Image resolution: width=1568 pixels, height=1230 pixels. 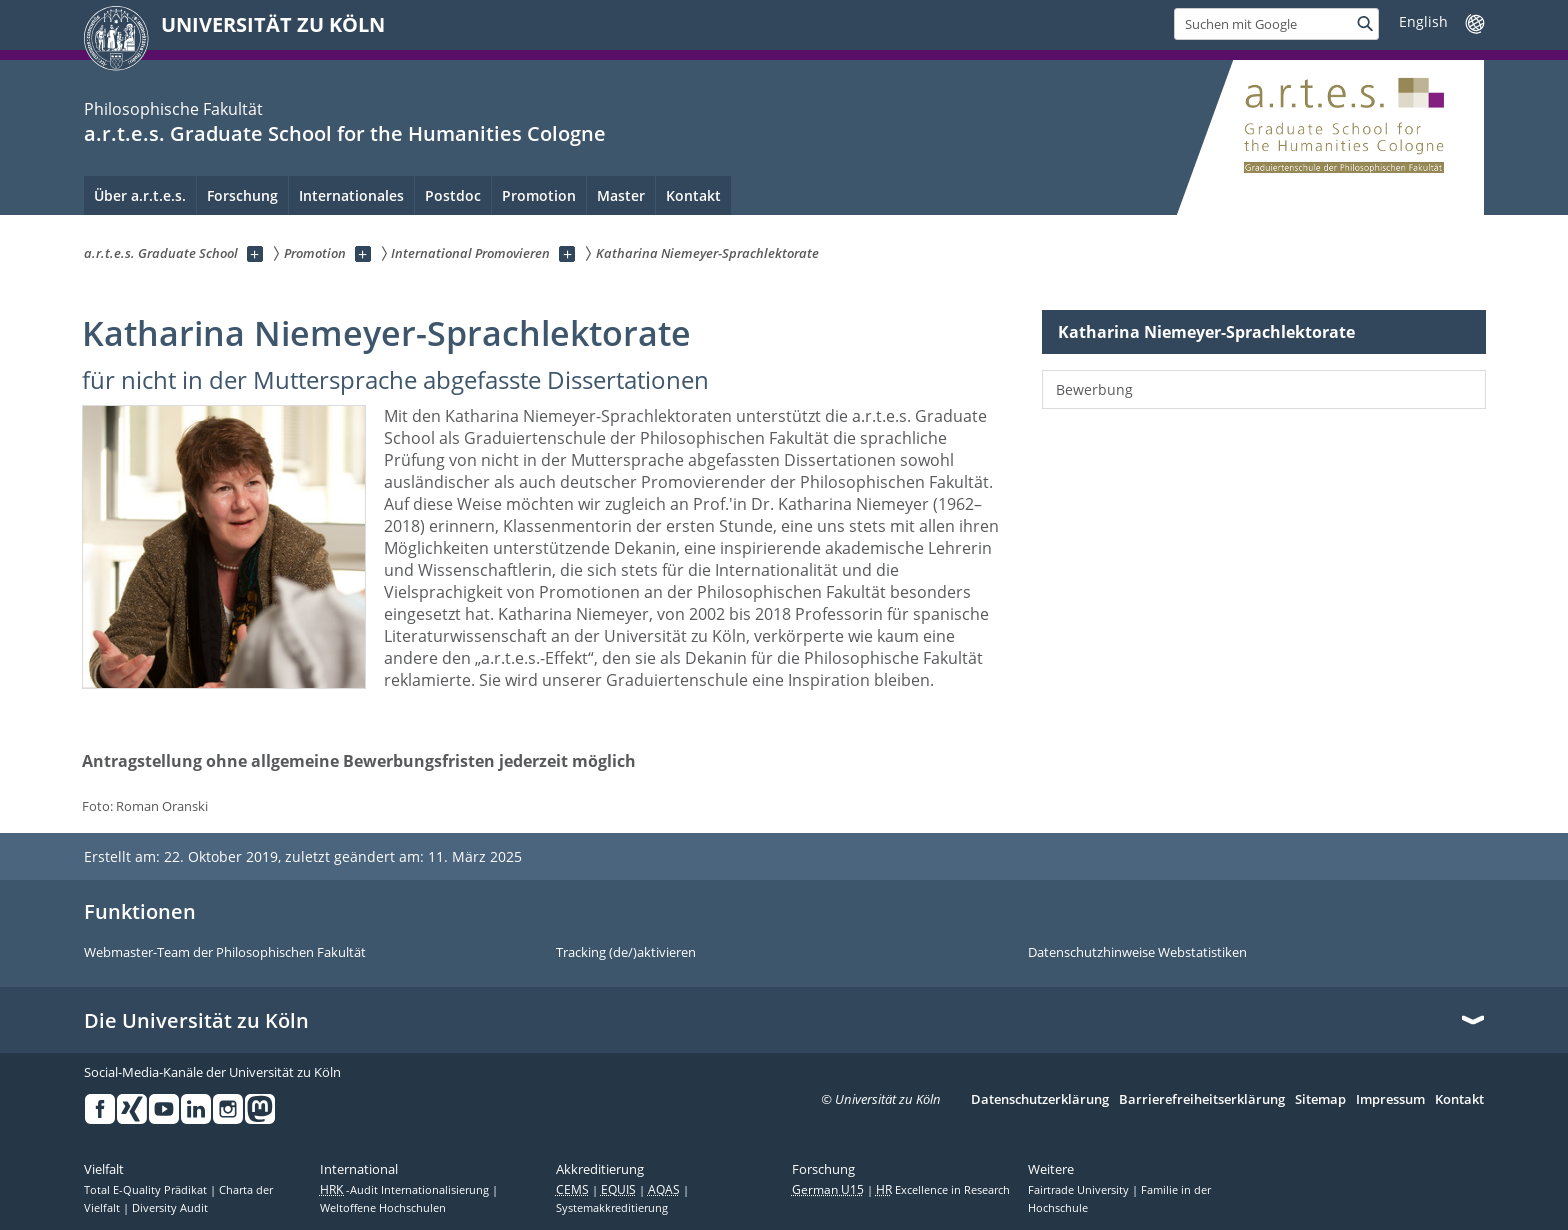 What do you see at coordinates (621, 195) in the screenshot?
I see `Master [menuitem]` at bounding box center [621, 195].